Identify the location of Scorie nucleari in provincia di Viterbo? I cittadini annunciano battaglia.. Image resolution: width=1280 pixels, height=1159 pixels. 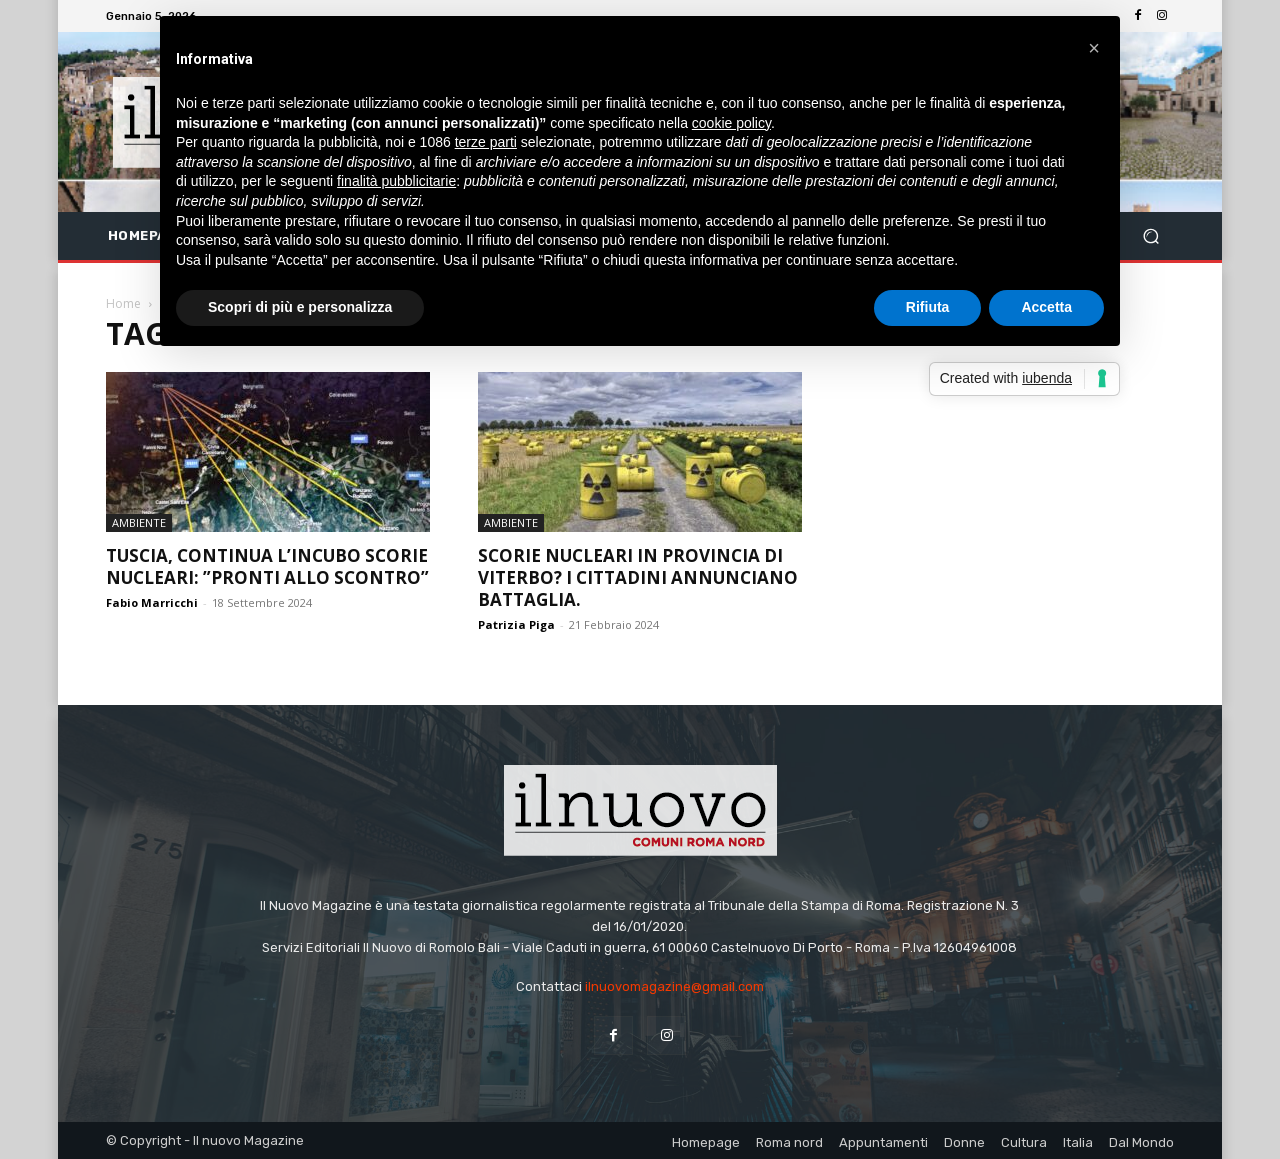
(638, 577).